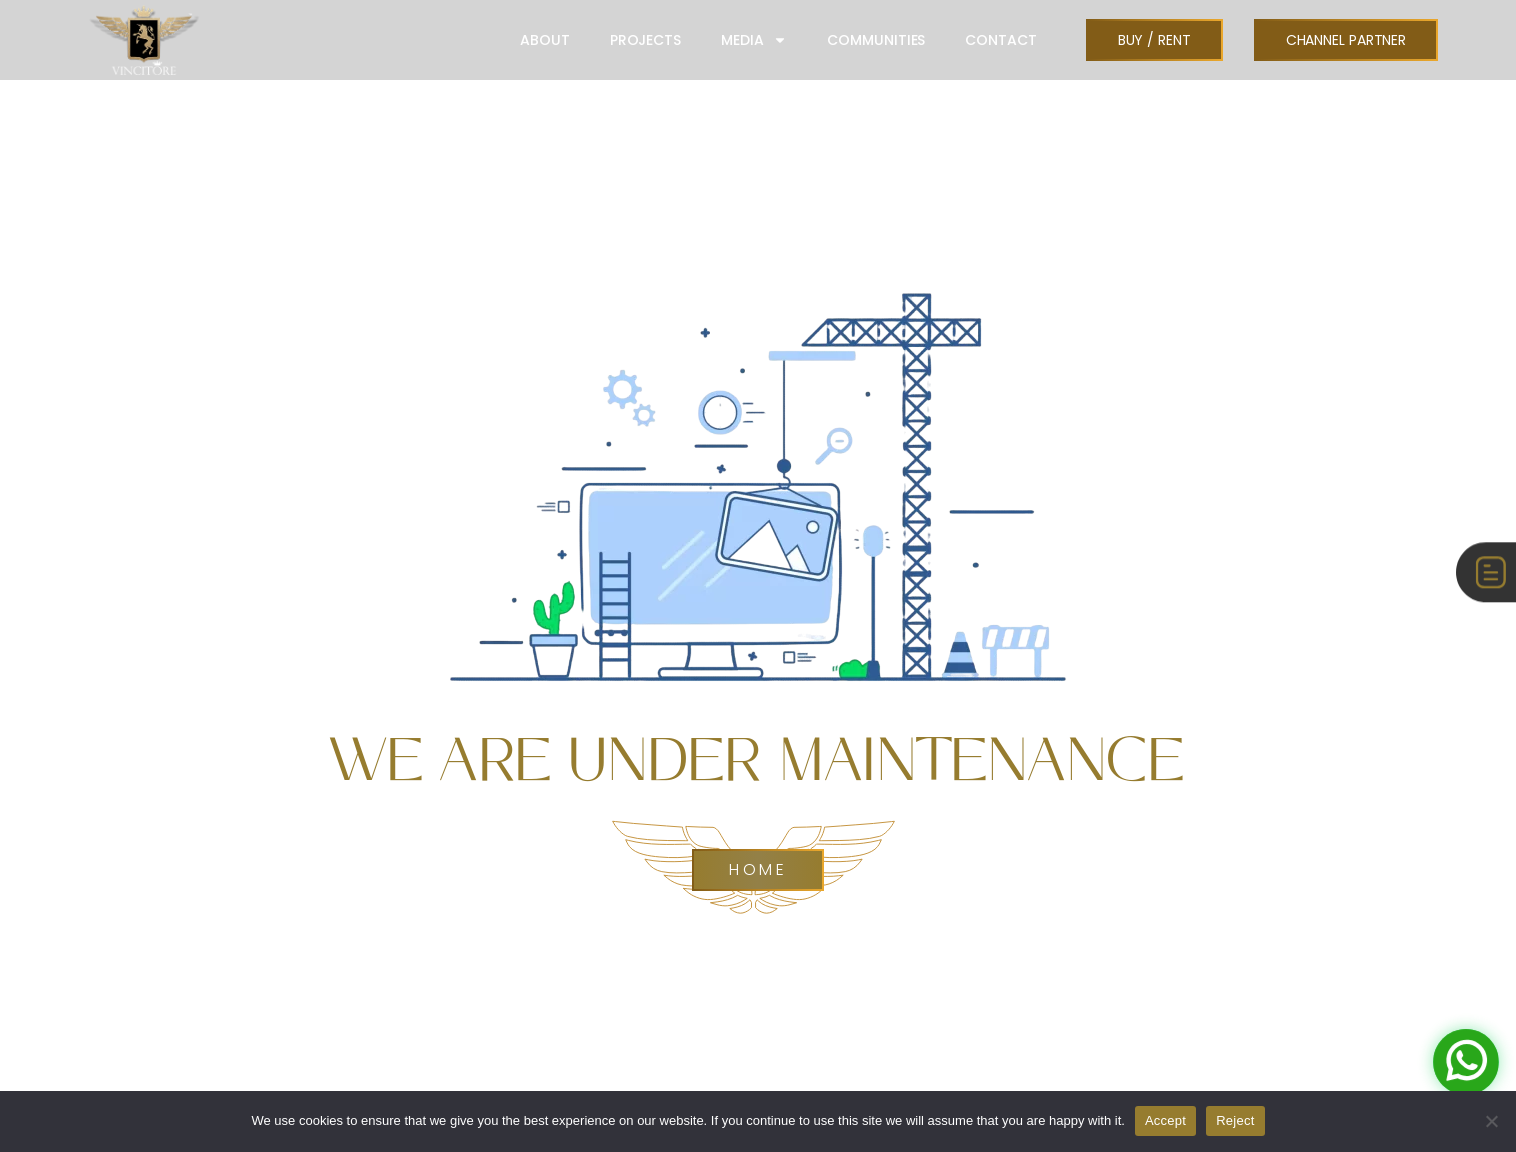 The width and height of the screenshot is (1516, 1152). What do you see at coordinates (1000, 40) in the screenshot?
I see `CONTACT` at bounding box center [1000, 40].